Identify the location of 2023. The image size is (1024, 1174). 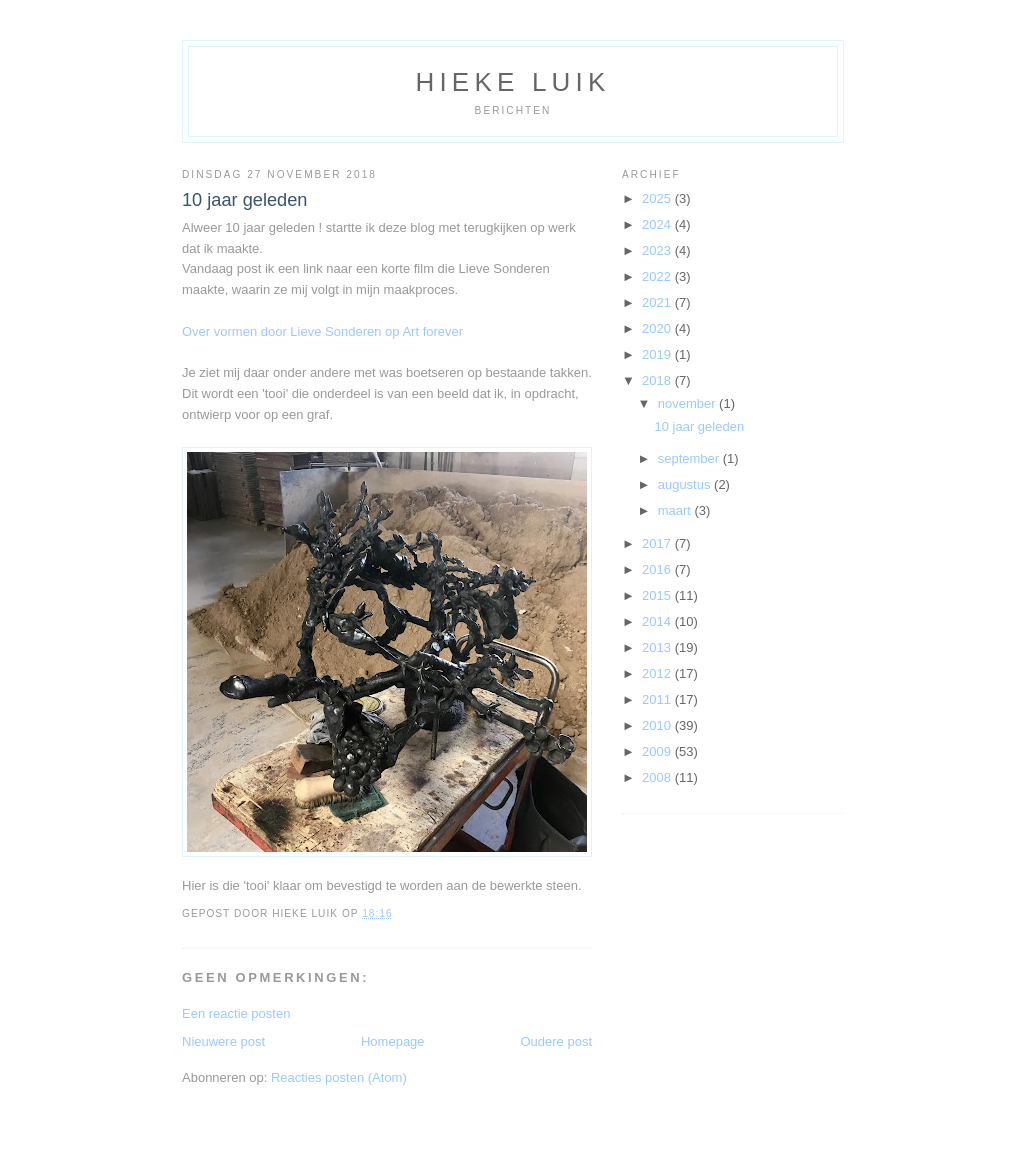
(658, 250).